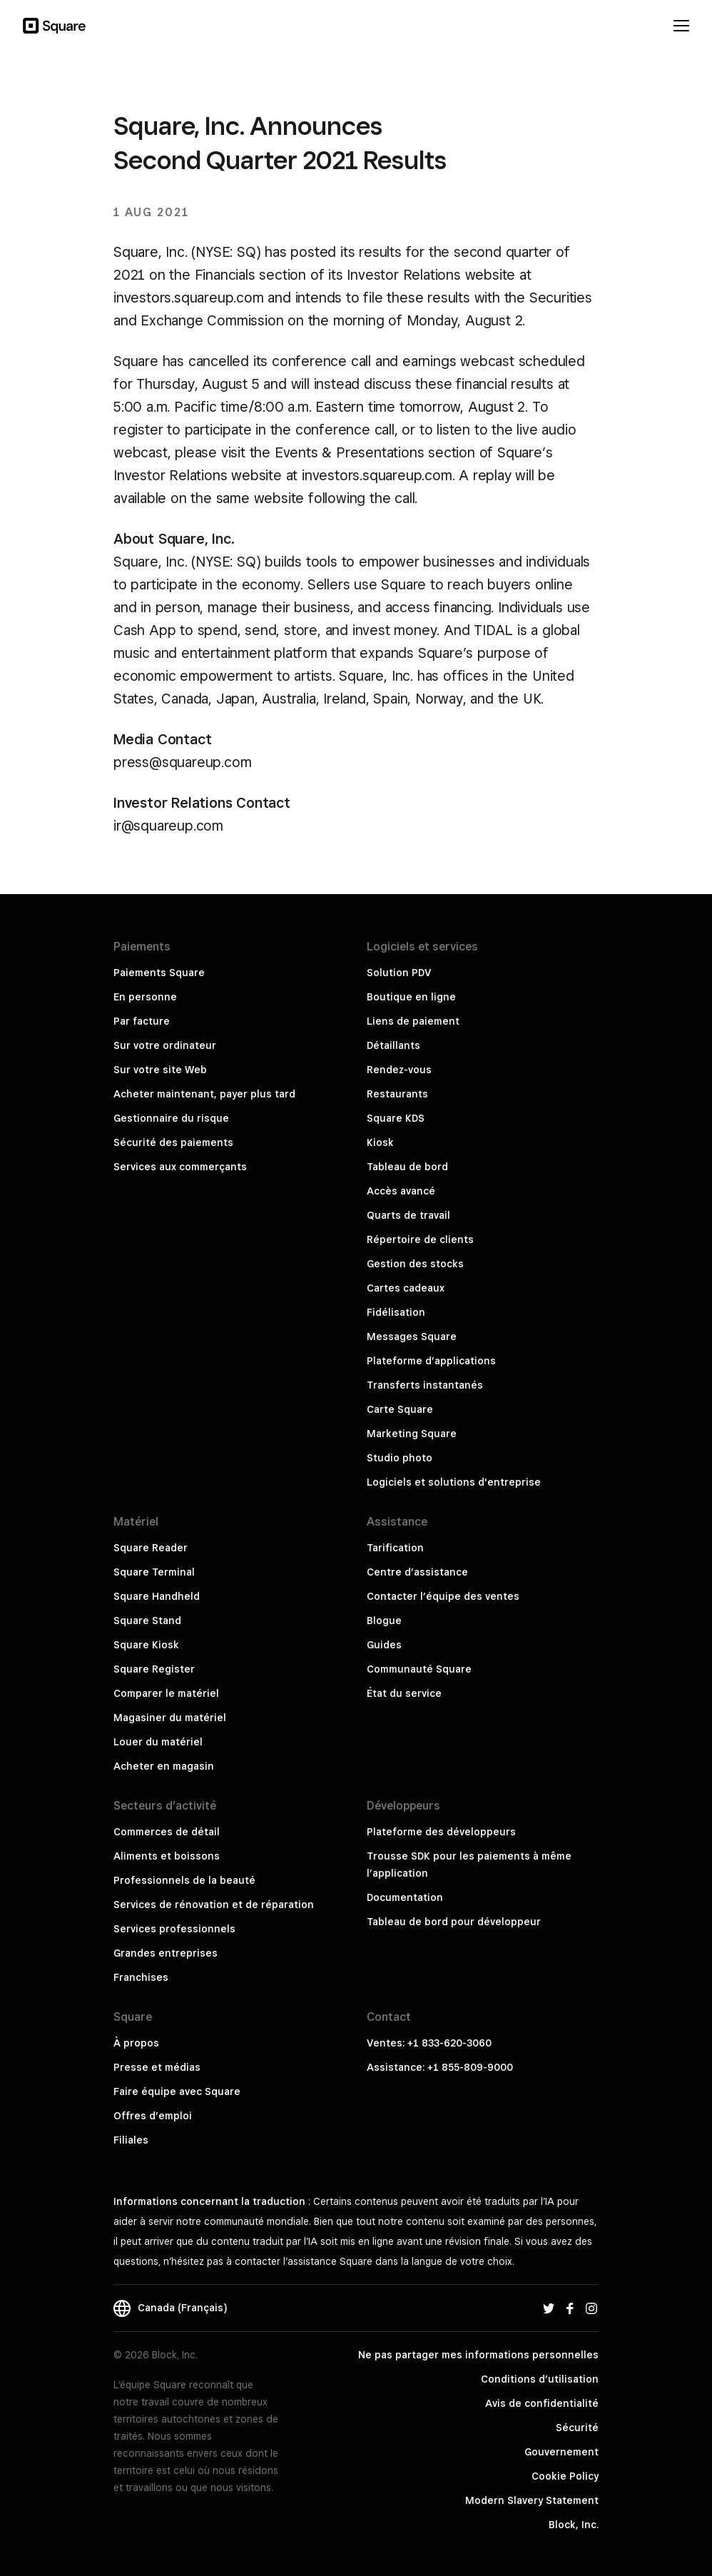  Describe the element at coordinates (152, 2115) in the screenshot. I see `Offres d’emploi` at that location.